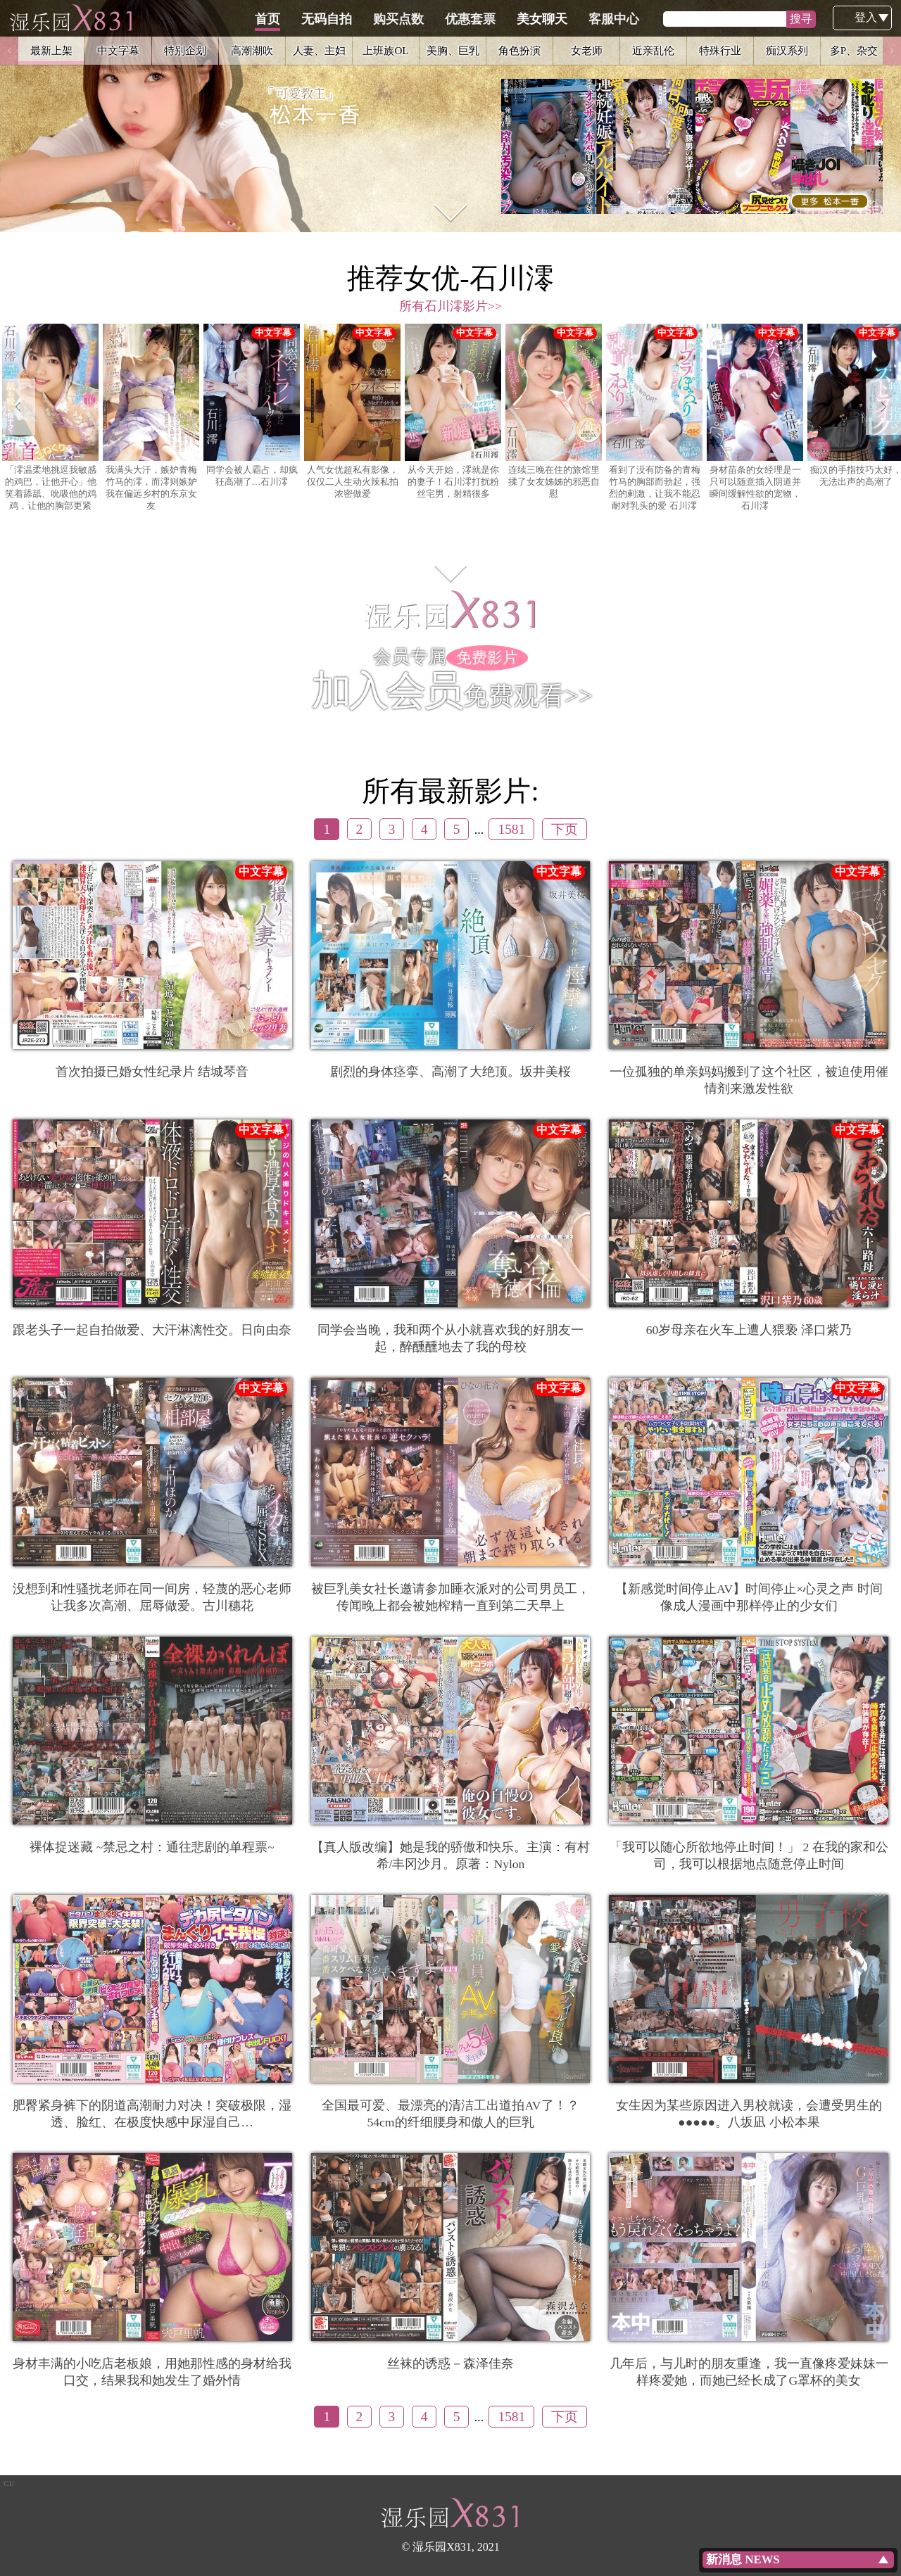 The height and width of the screenshot is (2576, 901). Describe the element at coordinates (51, 50) in the screenshot. I see `最新上架 [option]` at that location.